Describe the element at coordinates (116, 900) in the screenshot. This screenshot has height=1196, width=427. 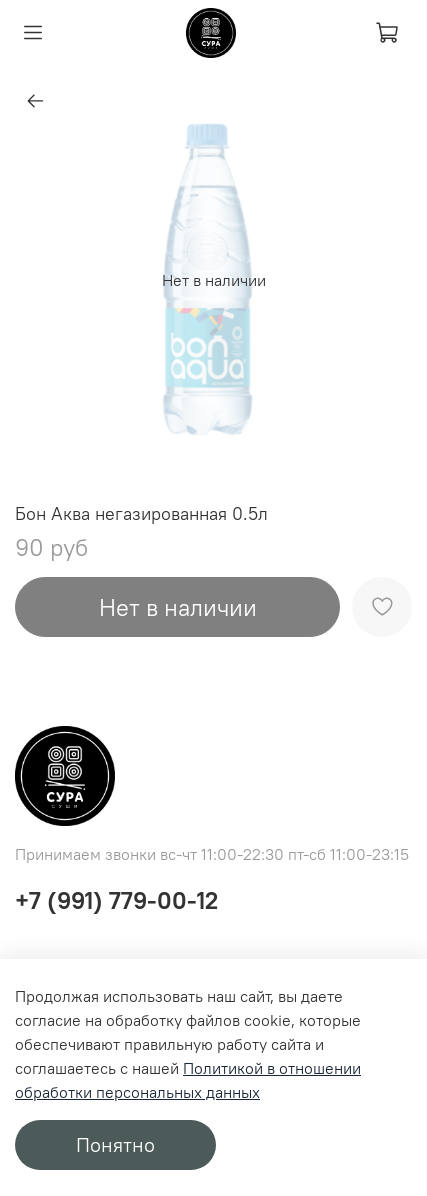
I see `+7 (991) 779-00-12` at that location.